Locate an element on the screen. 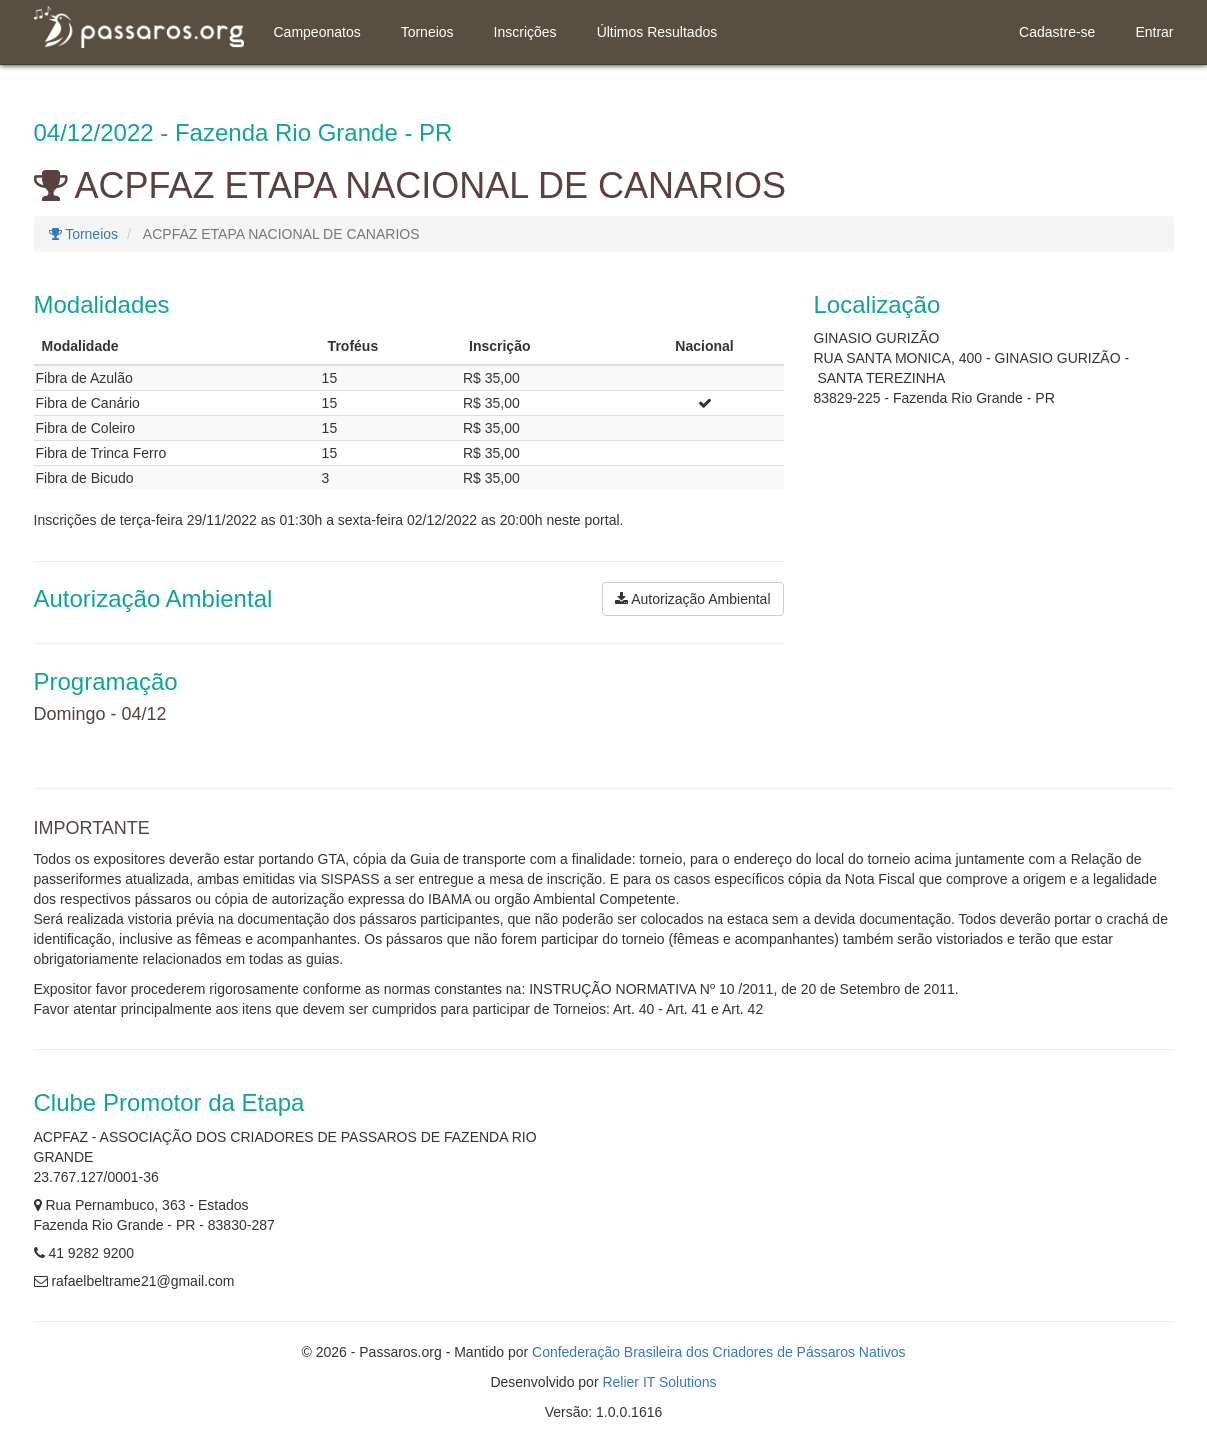 The width and height of the screenshot is (1207, 1452). Entrar is located at coordinates (1154, 32).